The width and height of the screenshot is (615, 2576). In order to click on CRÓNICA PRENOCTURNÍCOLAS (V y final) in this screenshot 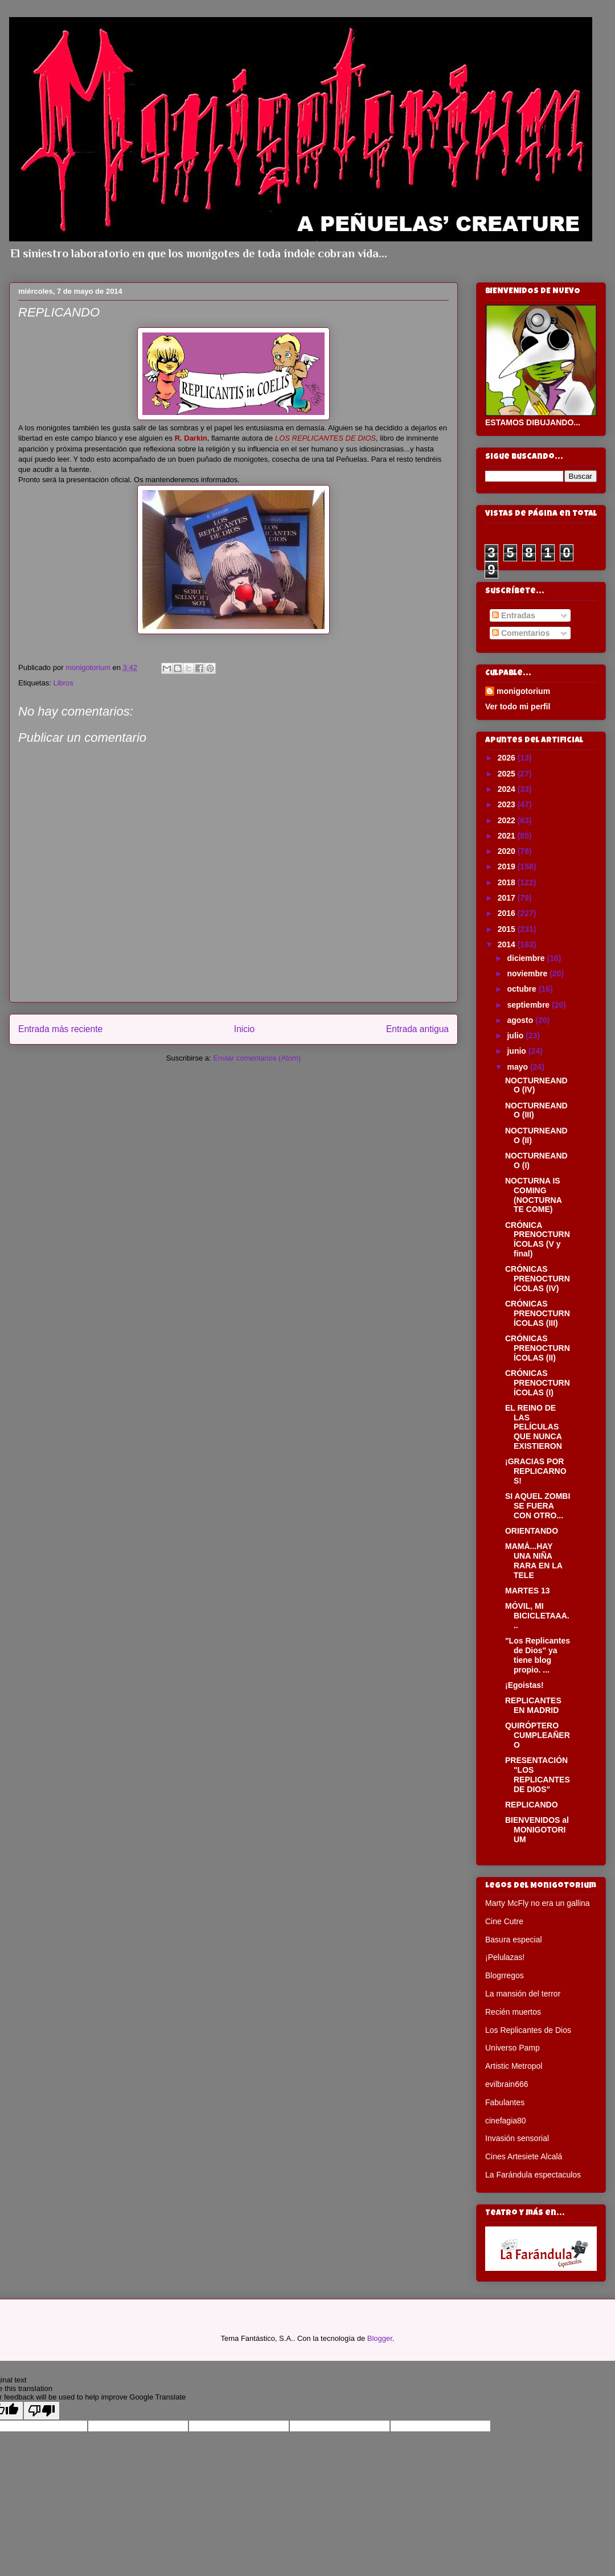, I will do `click(537, 1239)`.